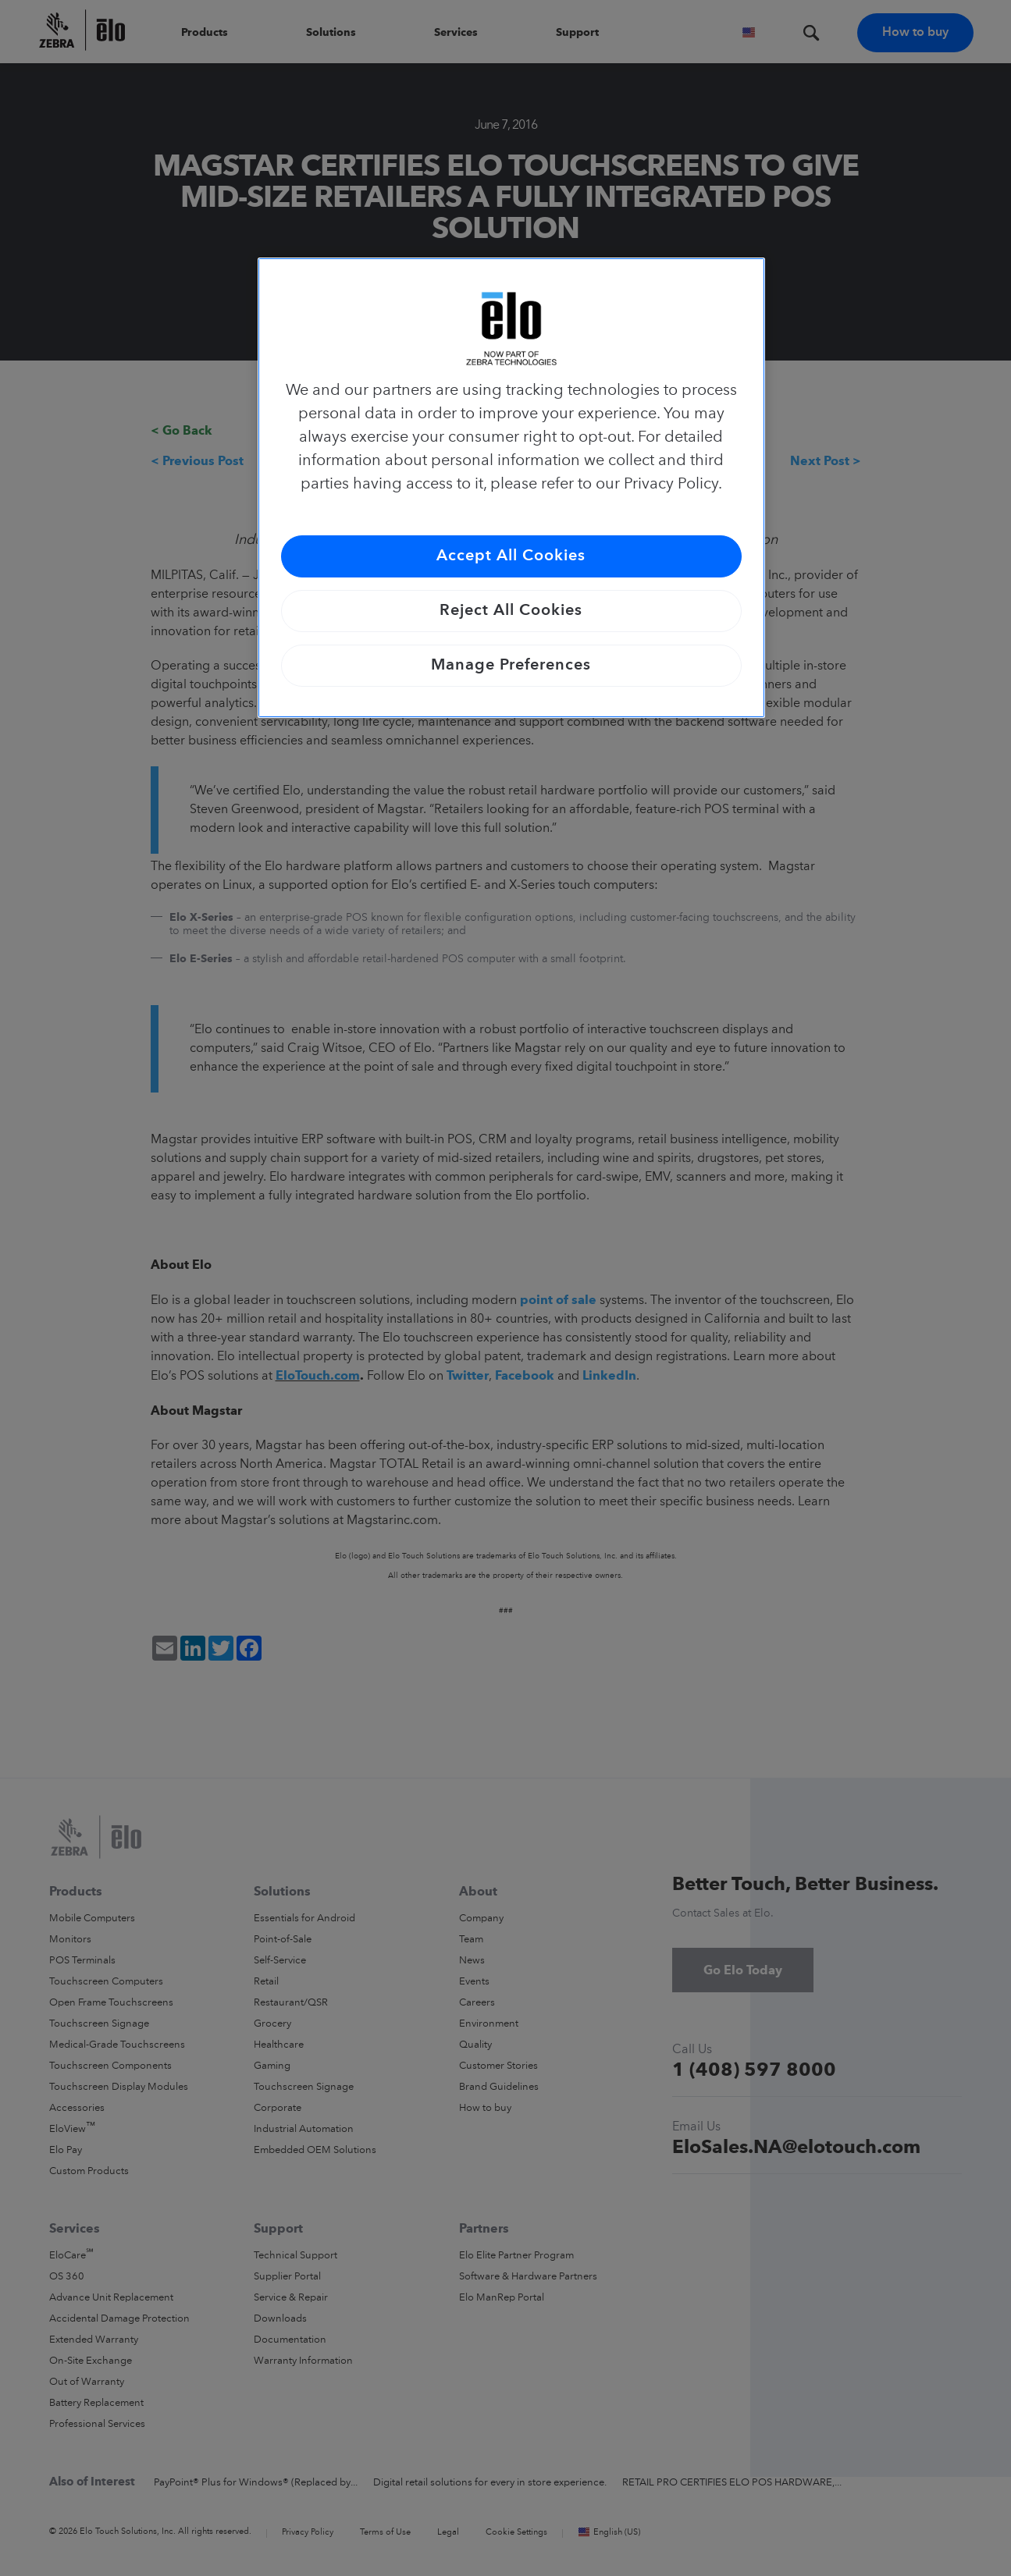  I want to click on Reject All Cookies, so click(511, 611).